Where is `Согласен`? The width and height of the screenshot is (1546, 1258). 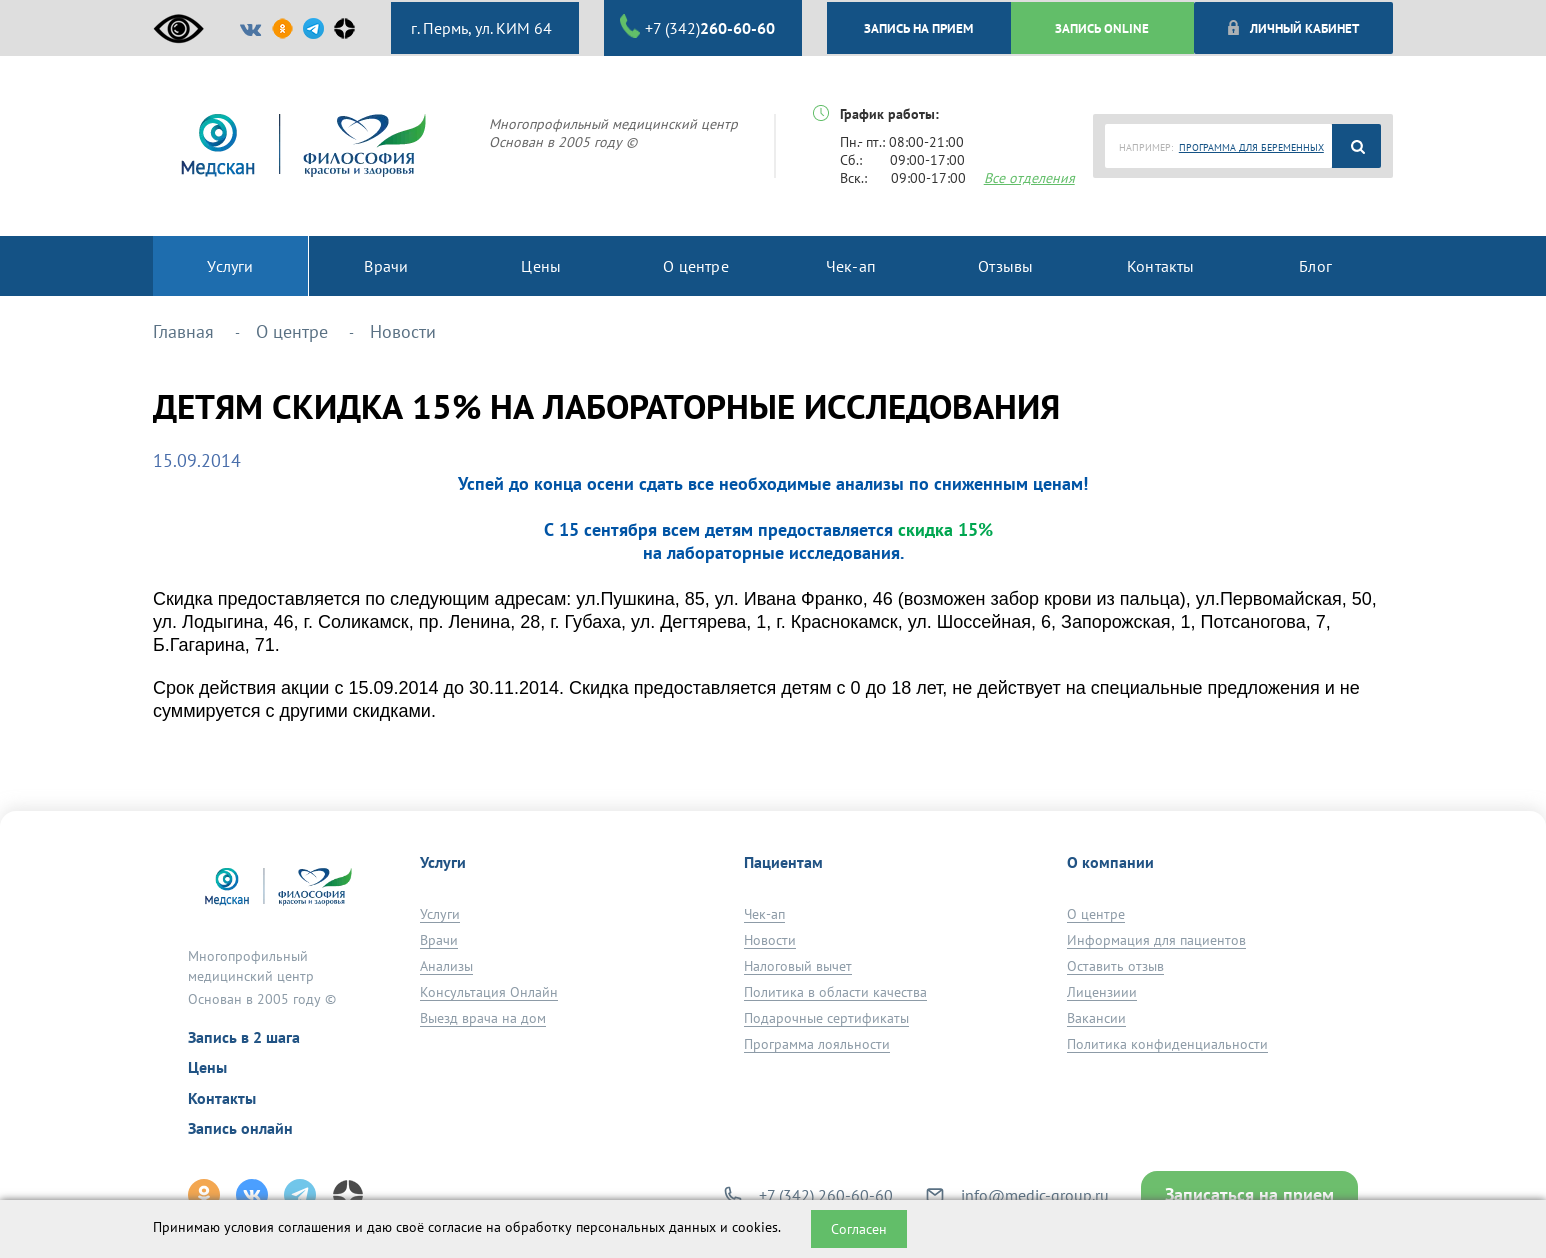 Согласен is located at coordinates (859, 1229).